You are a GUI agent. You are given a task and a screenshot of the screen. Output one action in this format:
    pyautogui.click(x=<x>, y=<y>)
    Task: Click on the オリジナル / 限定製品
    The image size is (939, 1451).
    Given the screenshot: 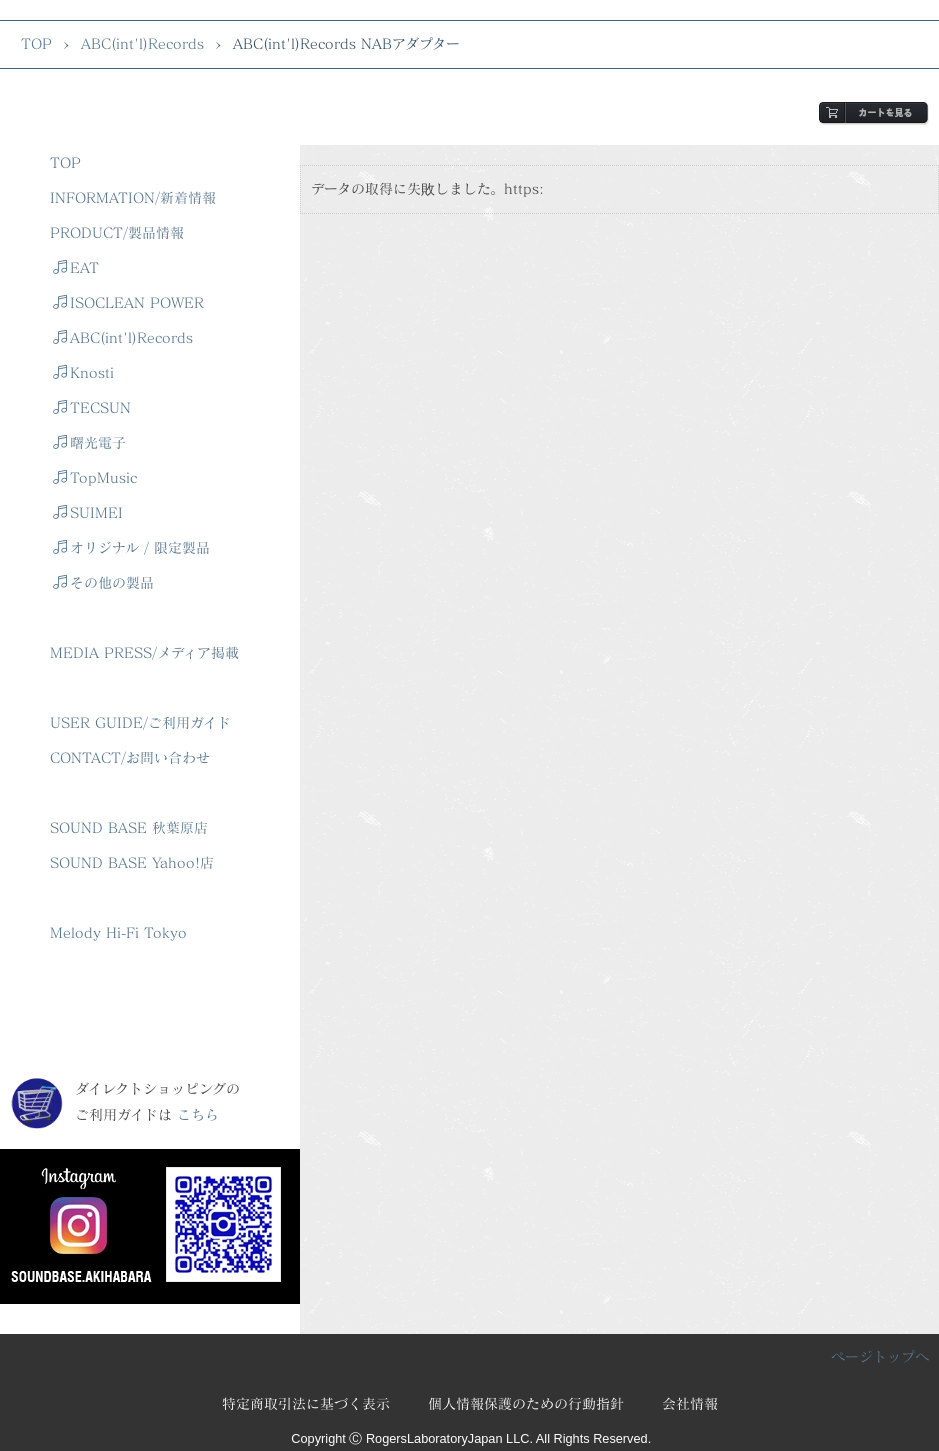 What is the action you would take?
    pyautogui.click(x=131, y=547)
    